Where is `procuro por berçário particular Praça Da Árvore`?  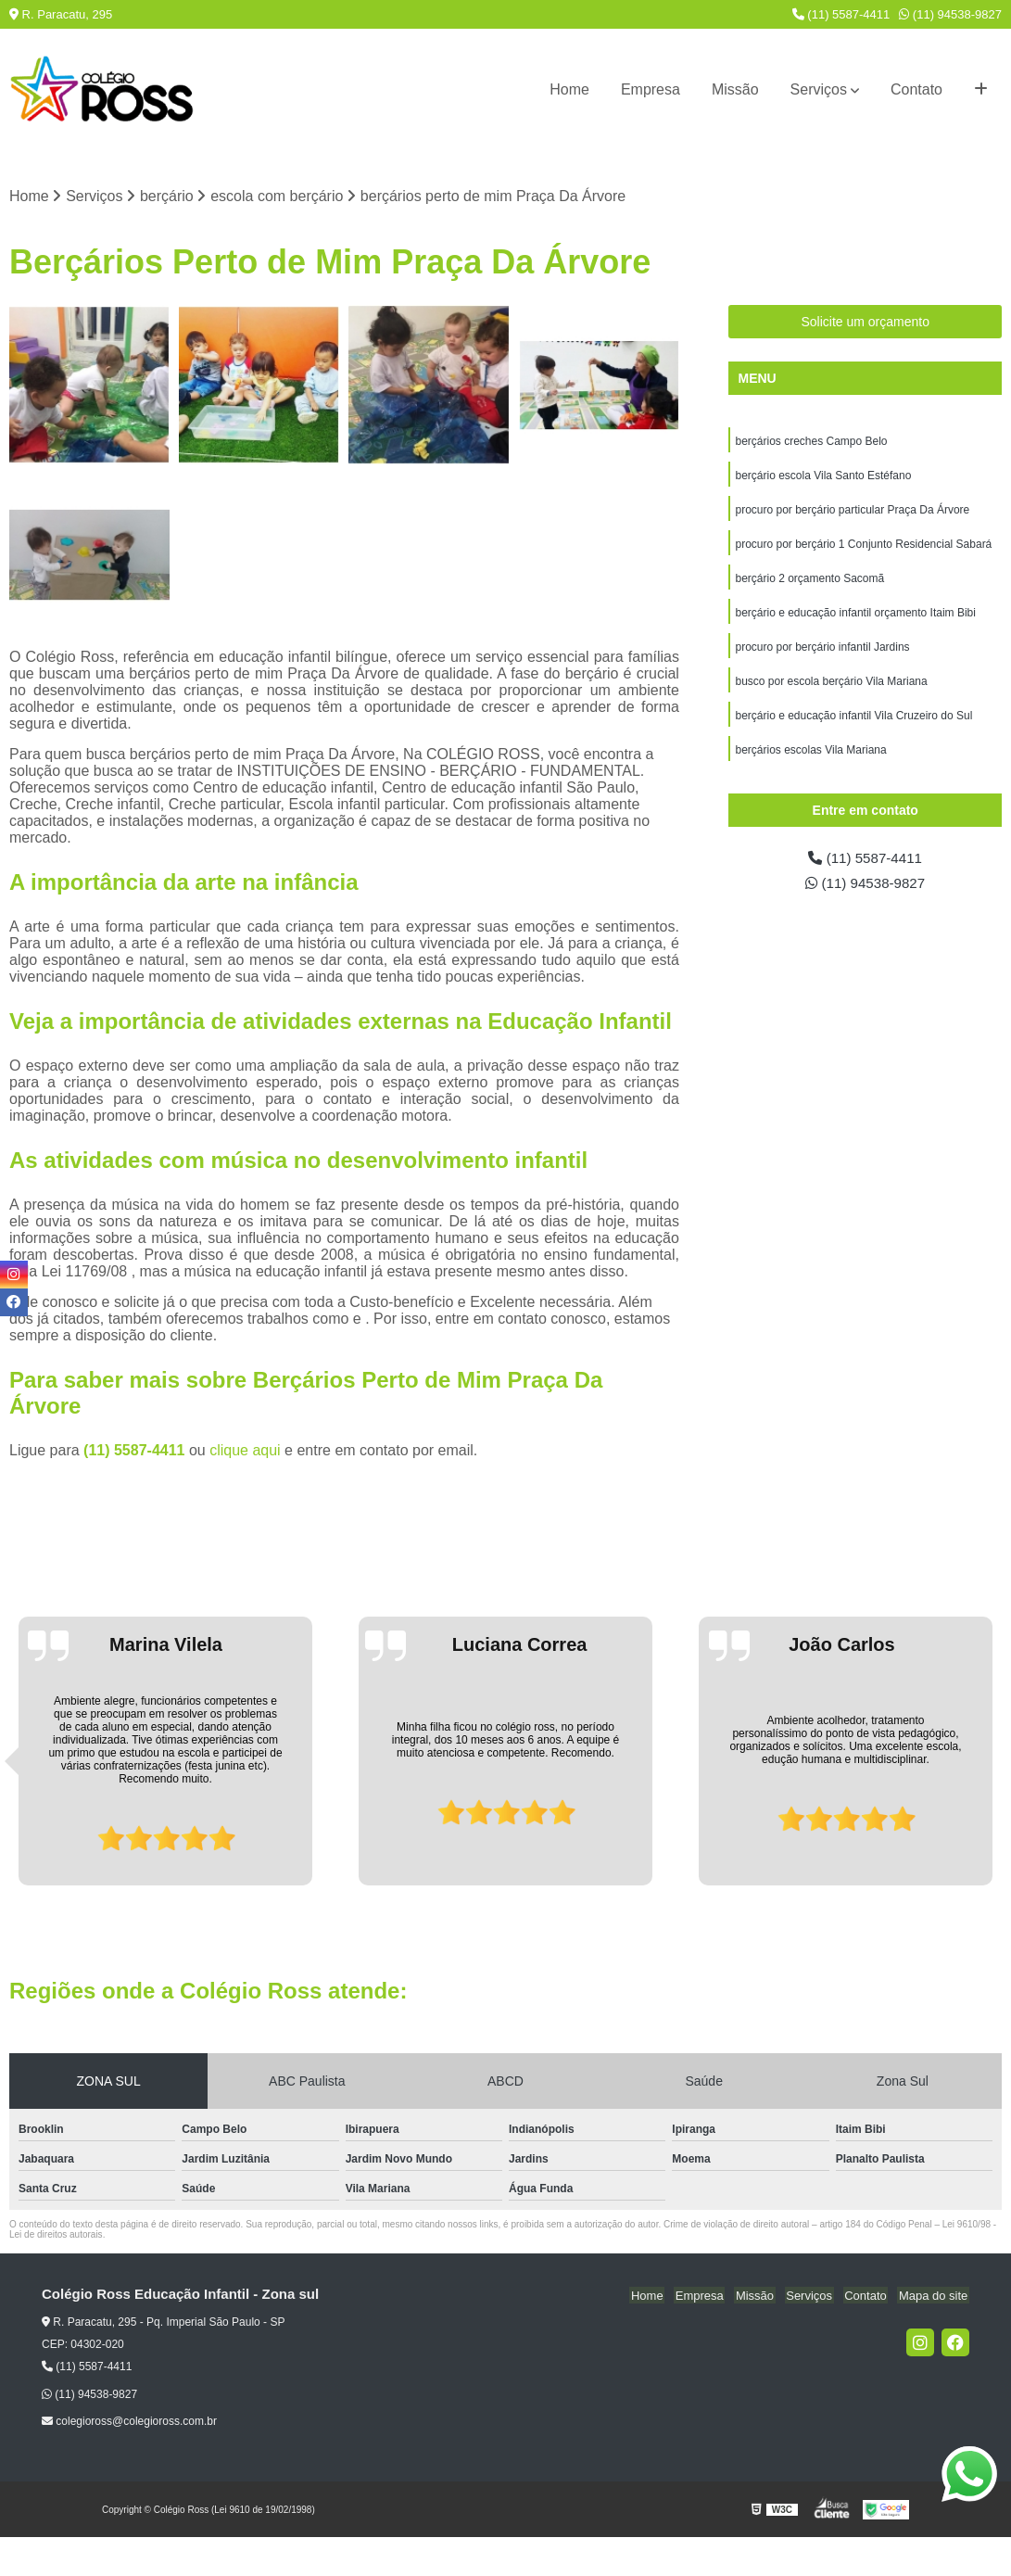 procuro por berçário particular Praça Da Árvore is located at coordinates (852, 512).